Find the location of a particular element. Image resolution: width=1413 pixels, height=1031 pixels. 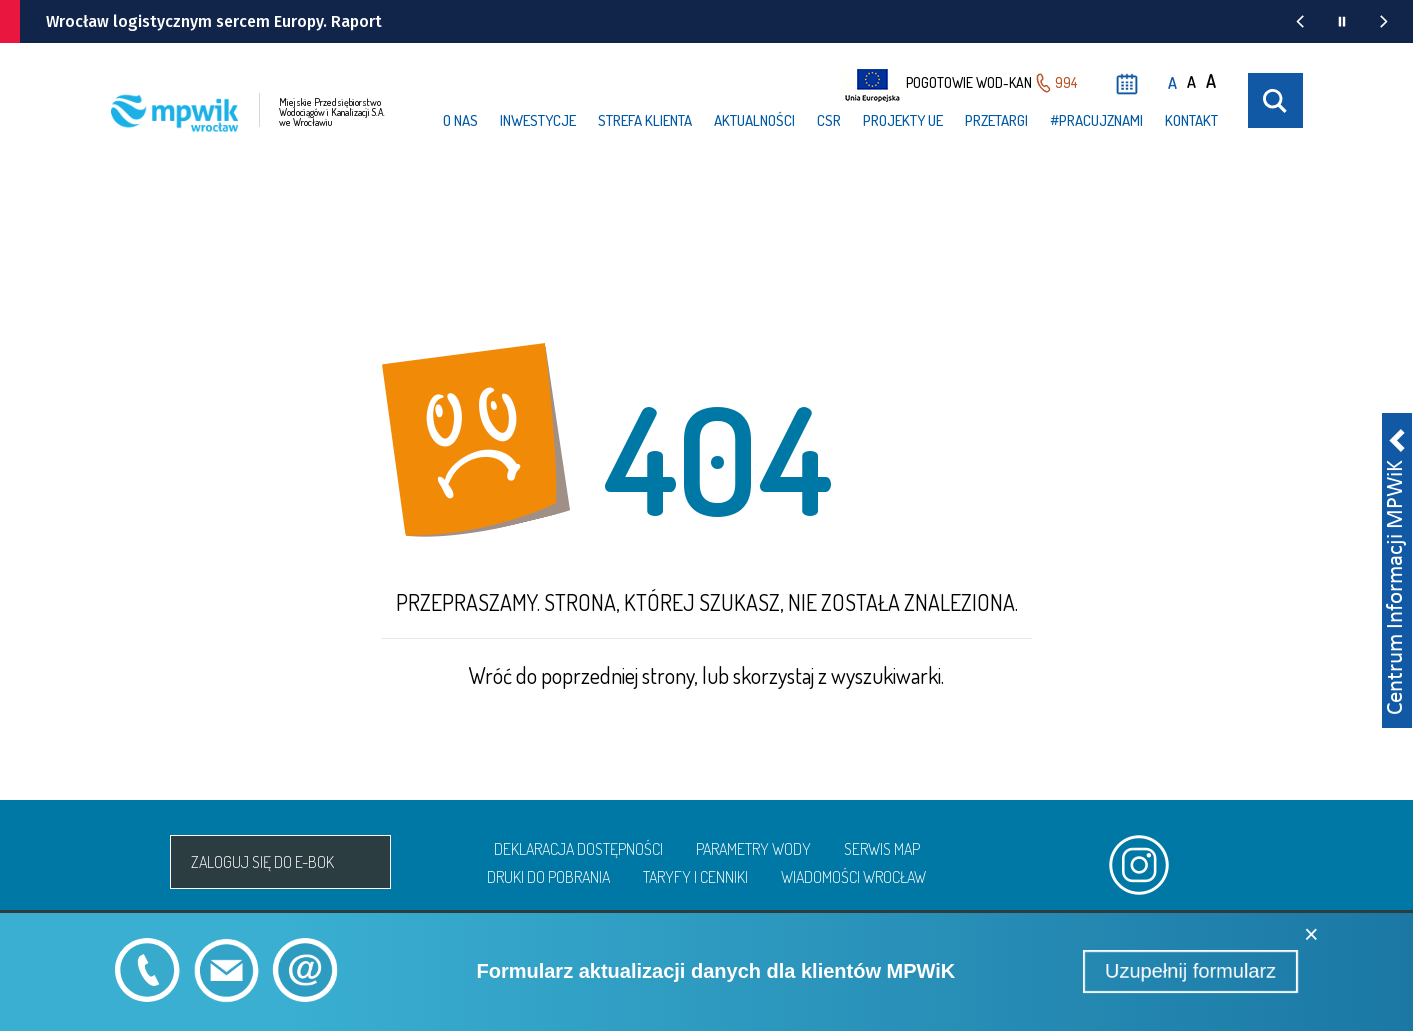

Zaloguj się do e-bok is located at coordinates (262, 862).